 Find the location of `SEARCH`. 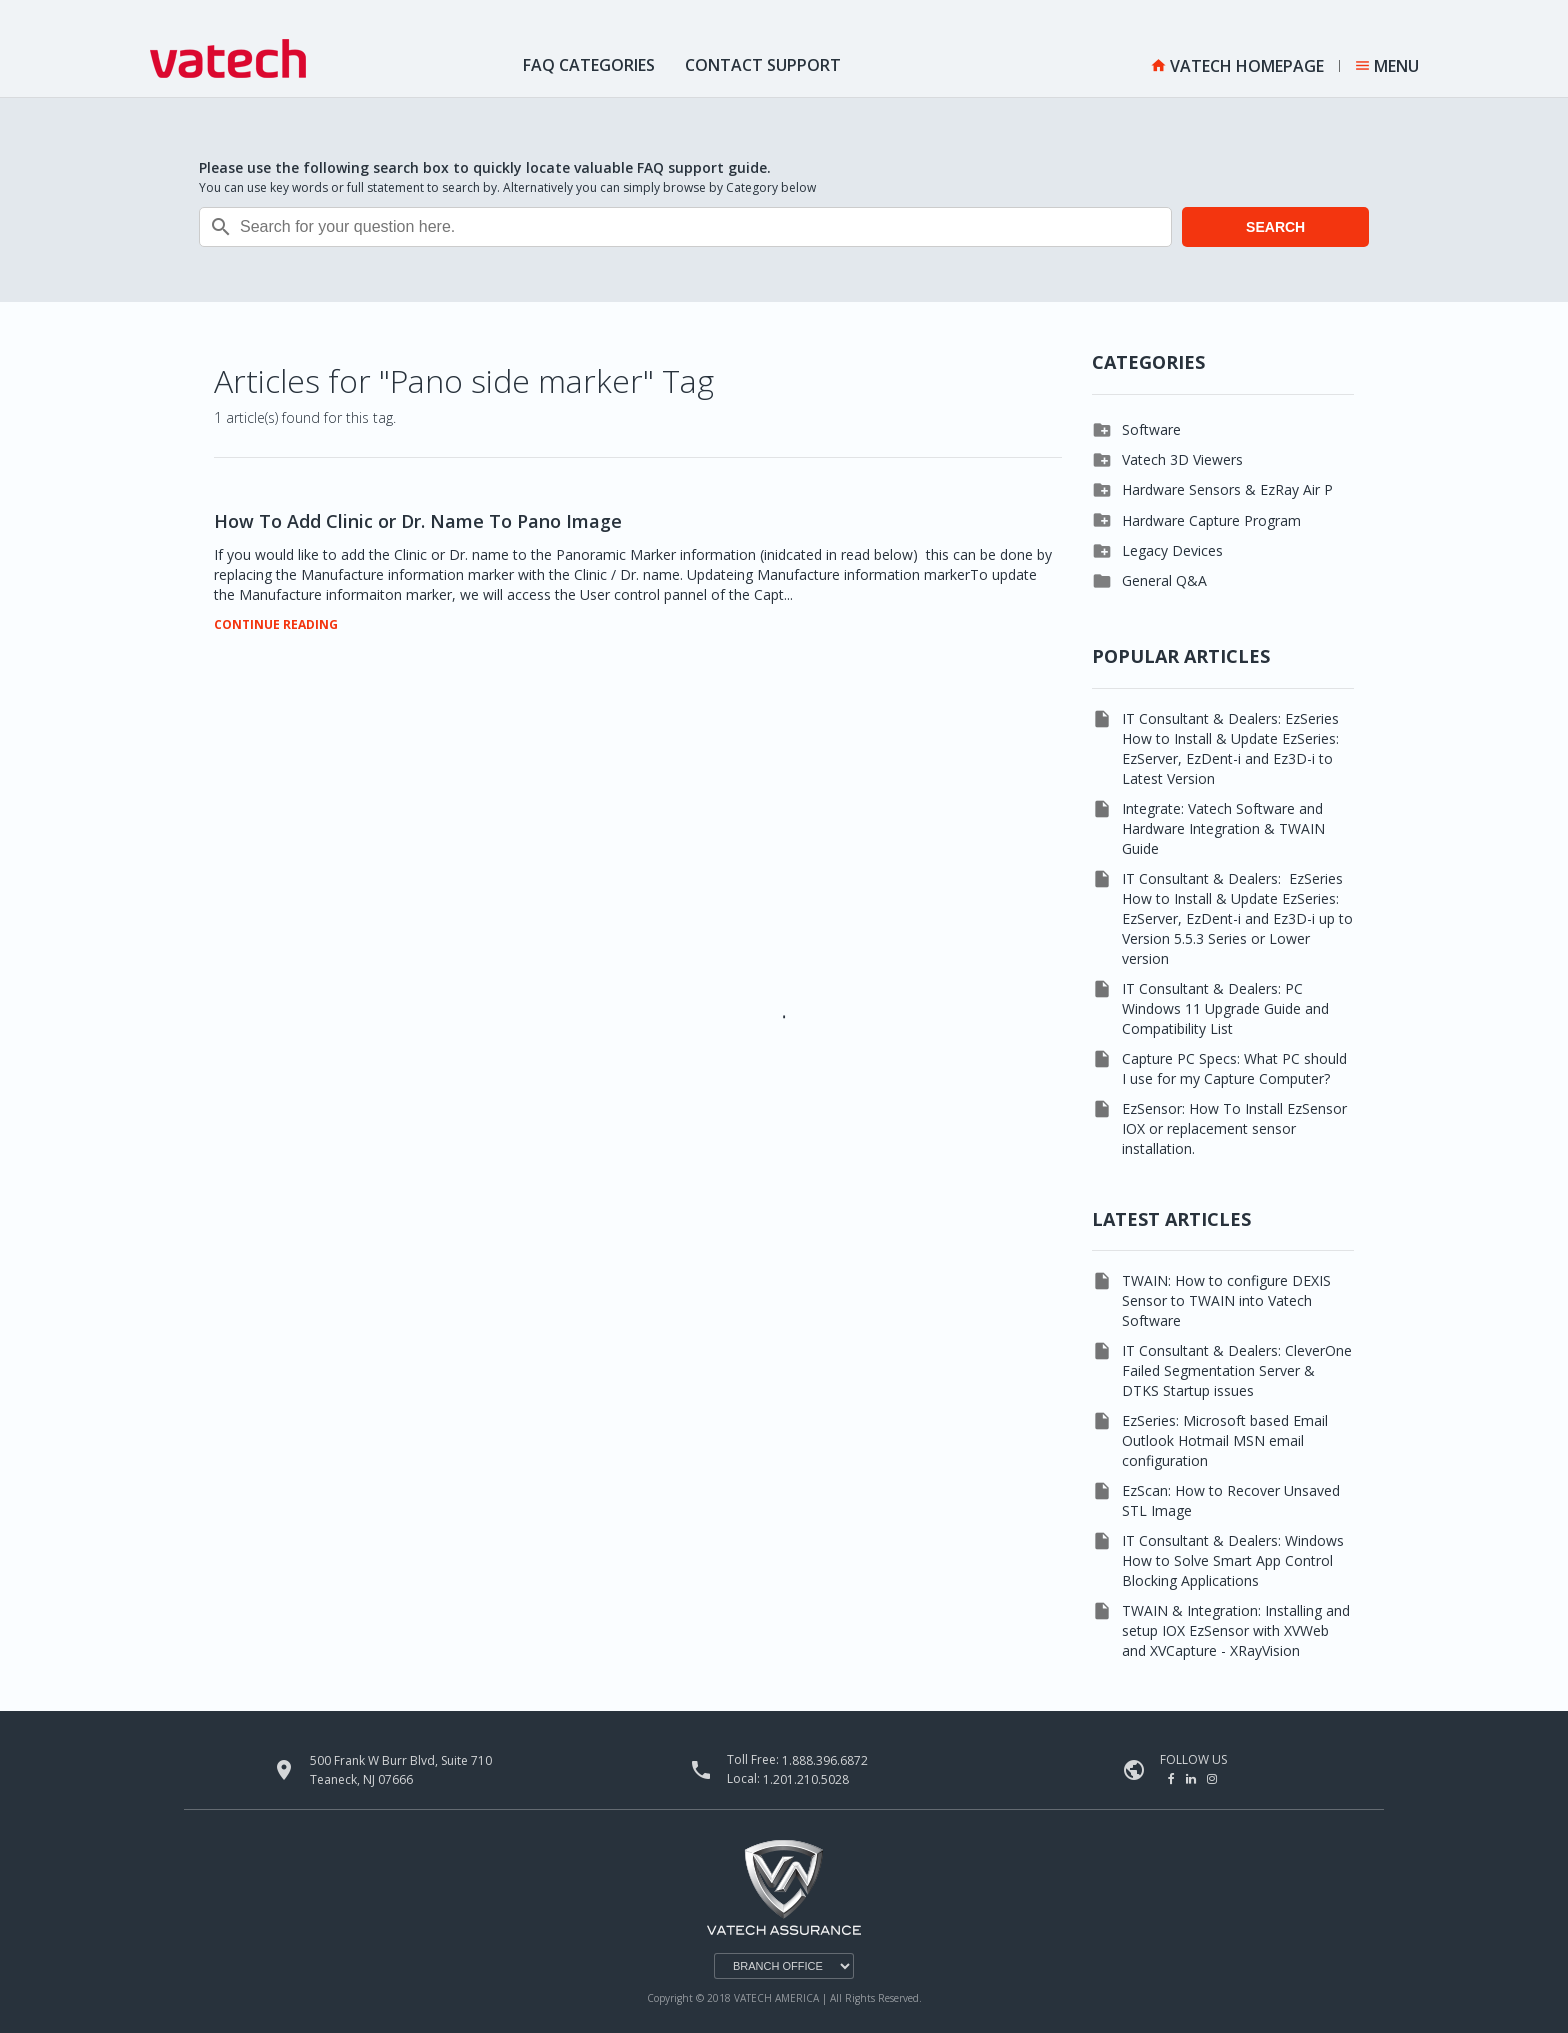

SEARCH is located at coordinates (1275, 227).